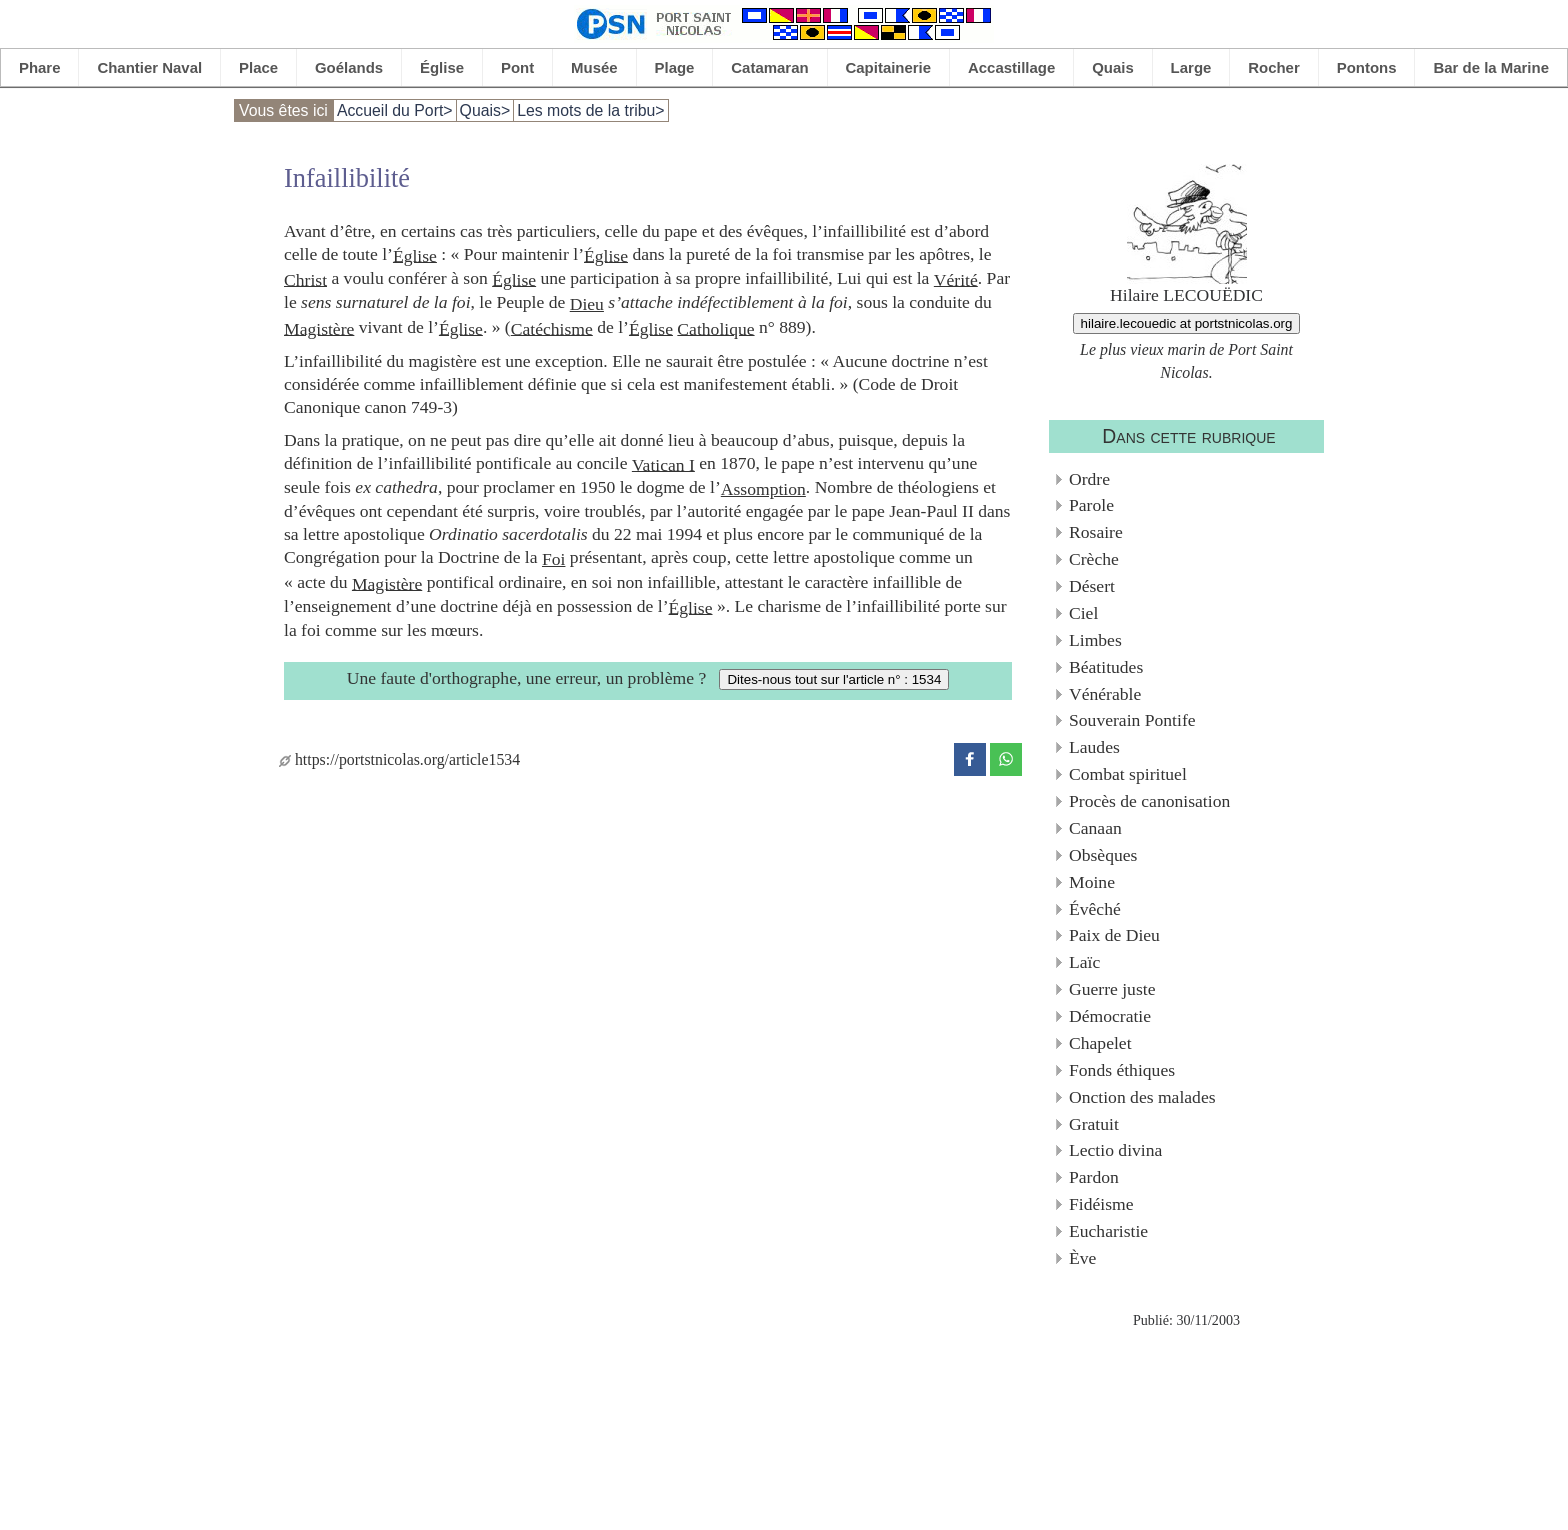 Image resolution: width=1568 pixels, height=1530 pixels. Describe the element at coordinates (769, 67) in the screenshot. I see `Catamaran` at that location.